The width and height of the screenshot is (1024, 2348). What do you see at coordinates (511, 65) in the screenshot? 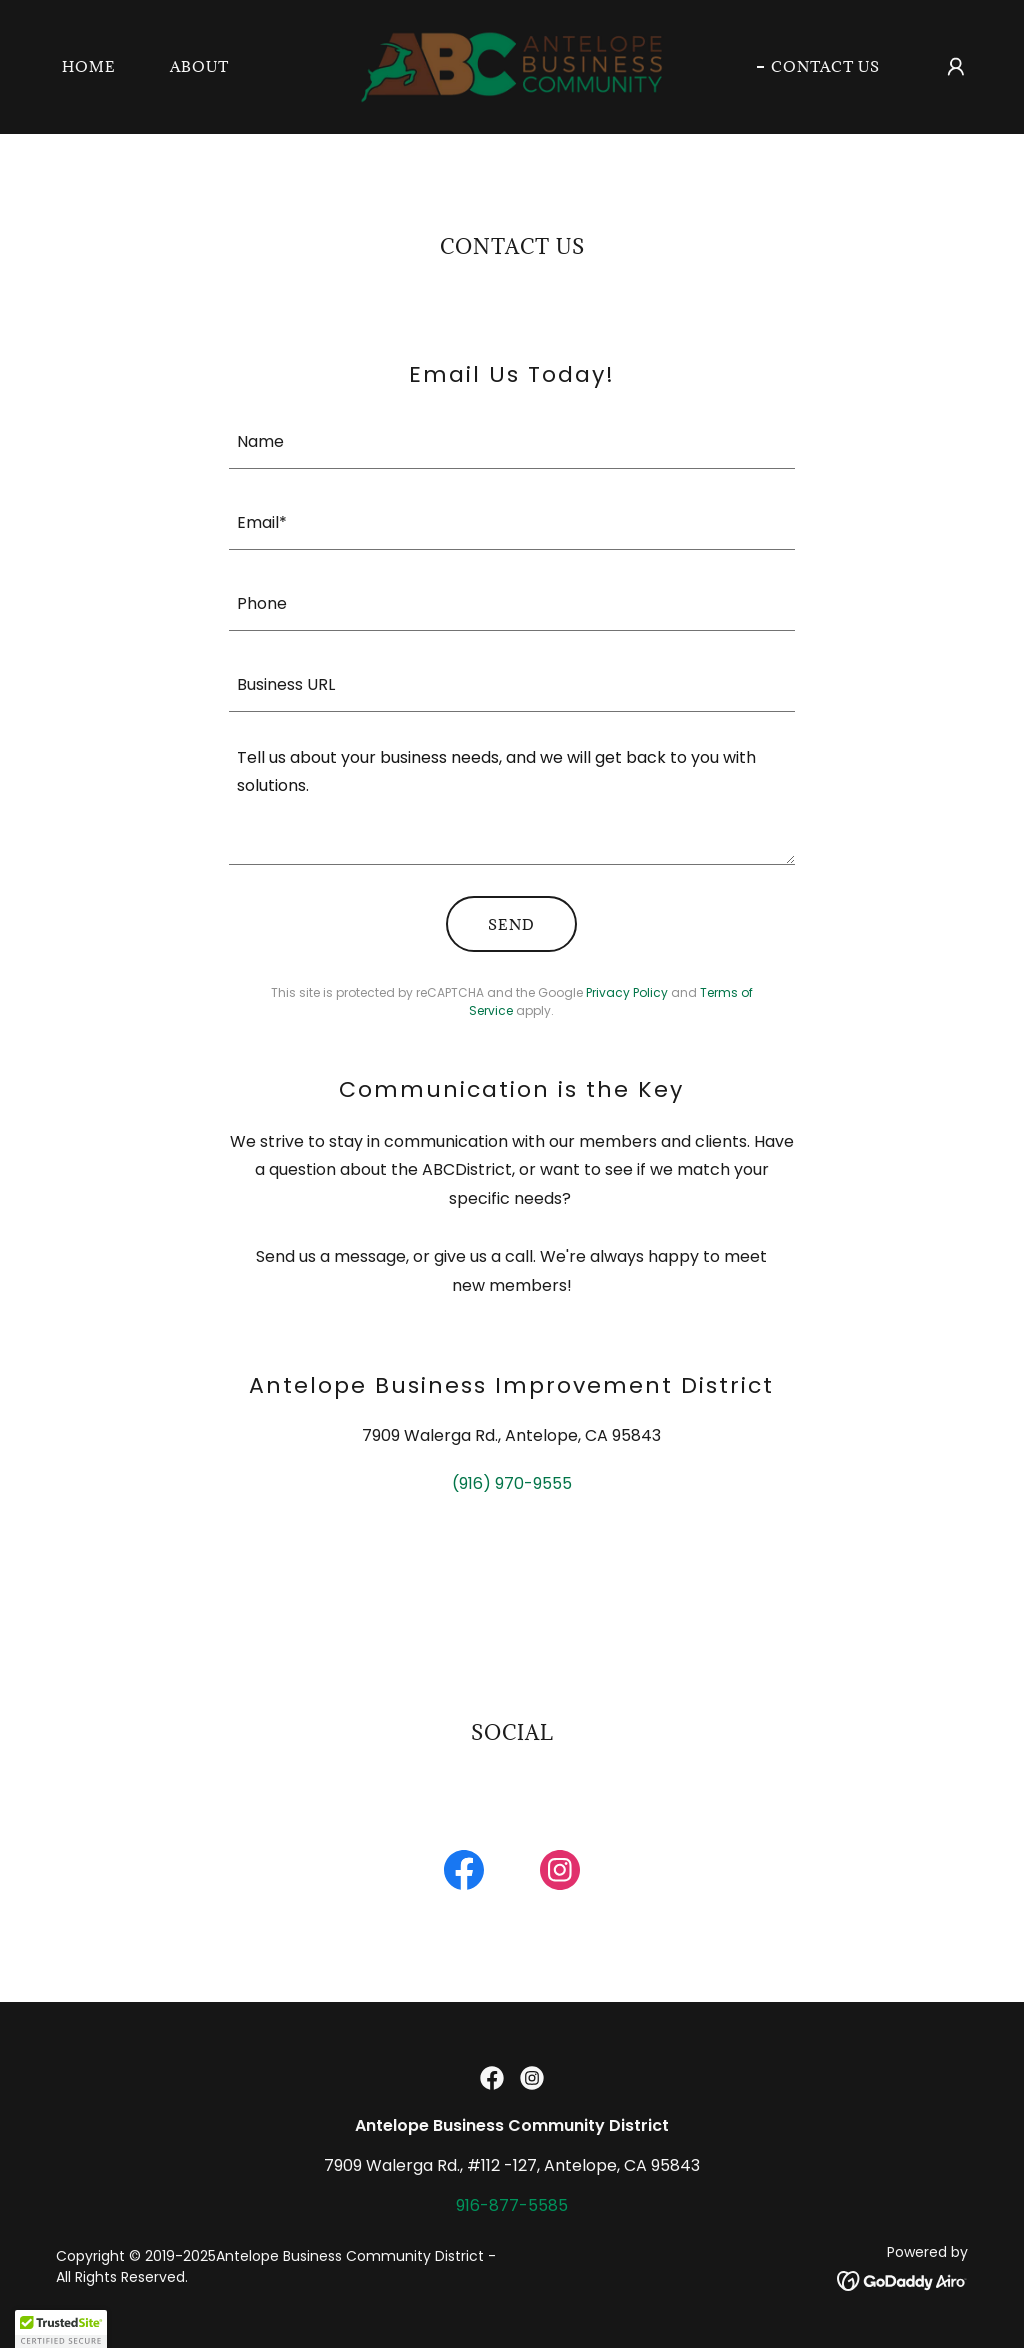
I see `[link]` at bounding box center [511, 65].